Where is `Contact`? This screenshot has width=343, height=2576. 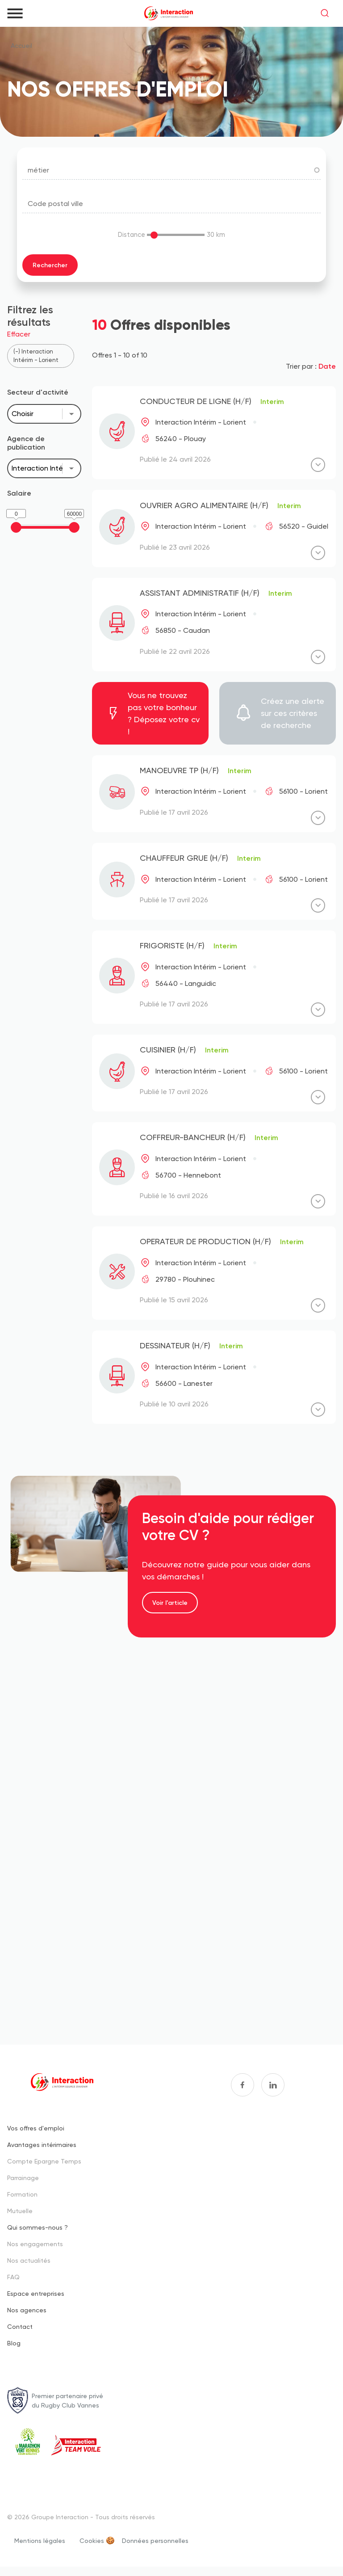 Contact is located at coordinates (20, 2326).